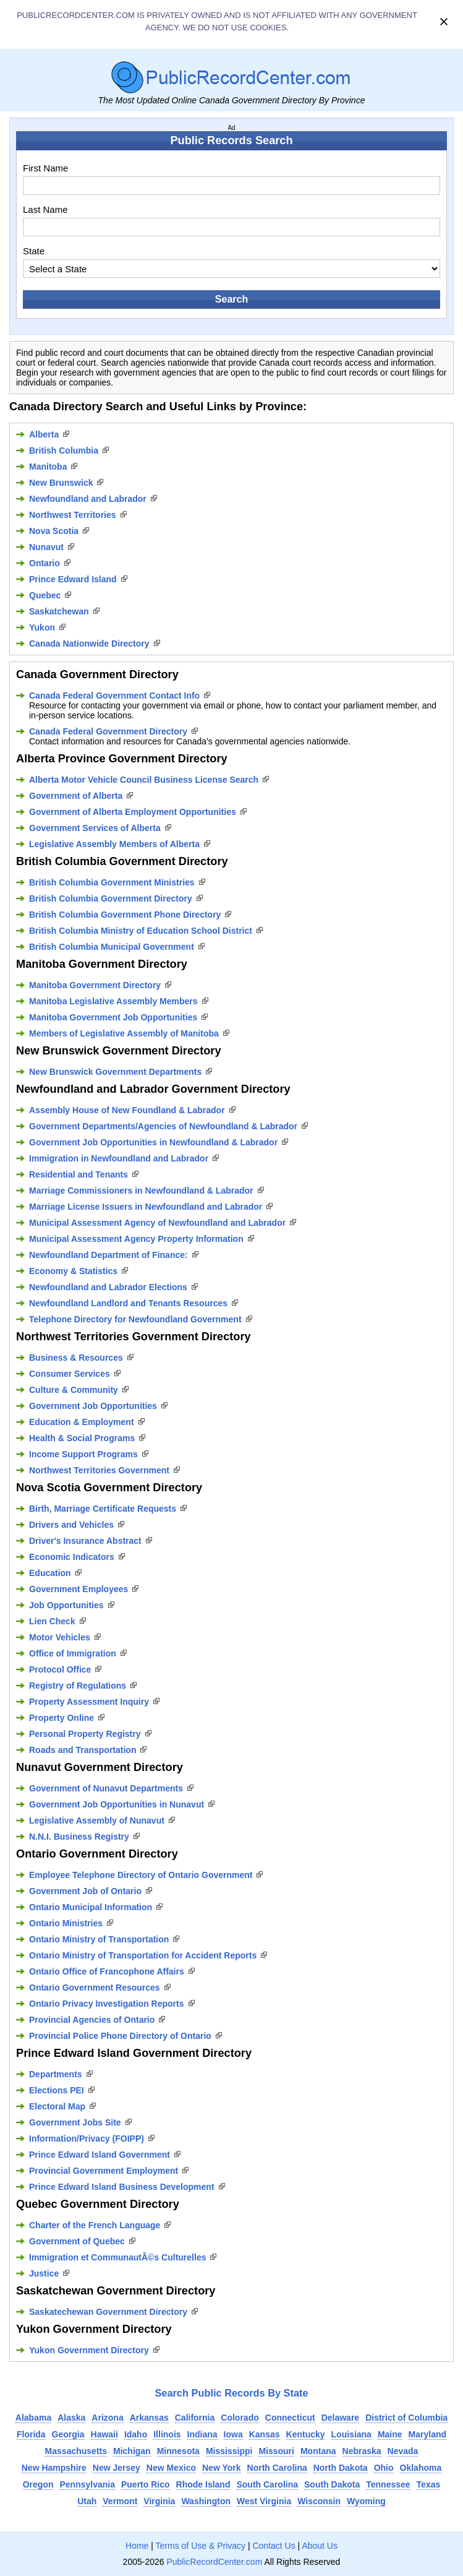 The height and width of the screenshot is (2576, 463). What do you see at coordinates (93, 1406) in the screenshot?
I see `Government Job Opportunities` at bounding box center [93, 1406].